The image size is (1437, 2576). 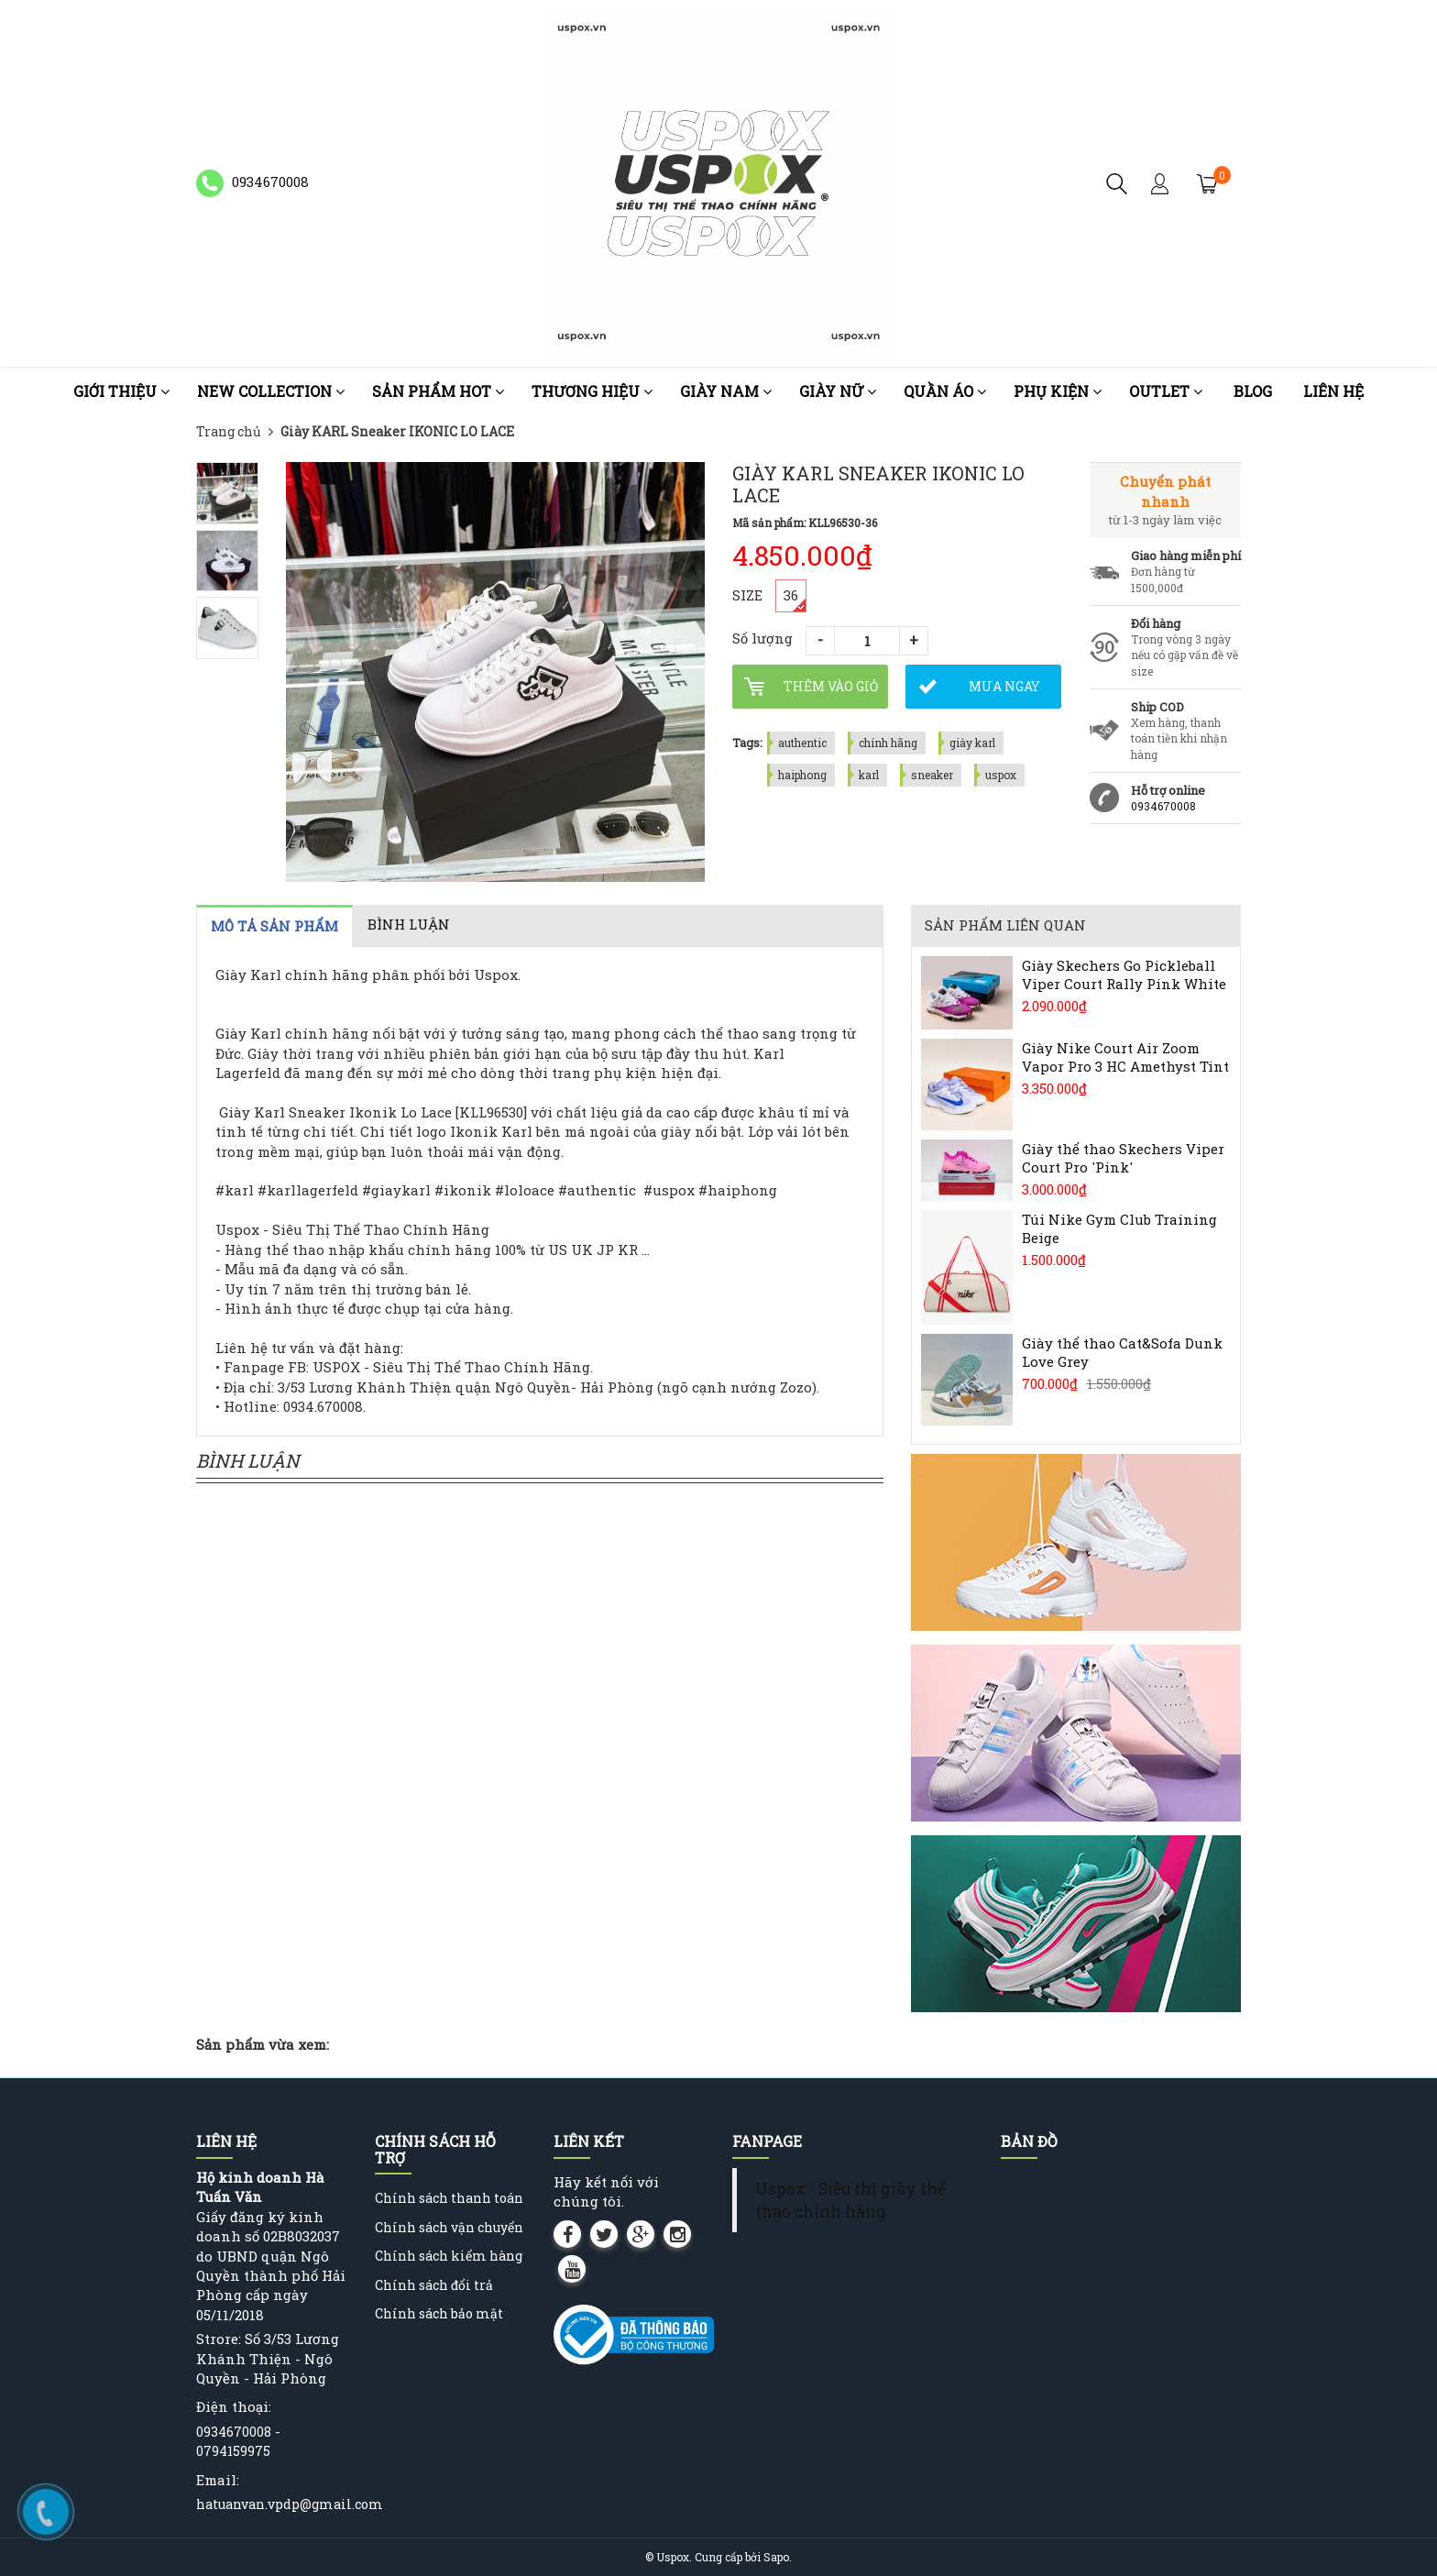 I want to click on SIZE, so click(x=747, y=595).